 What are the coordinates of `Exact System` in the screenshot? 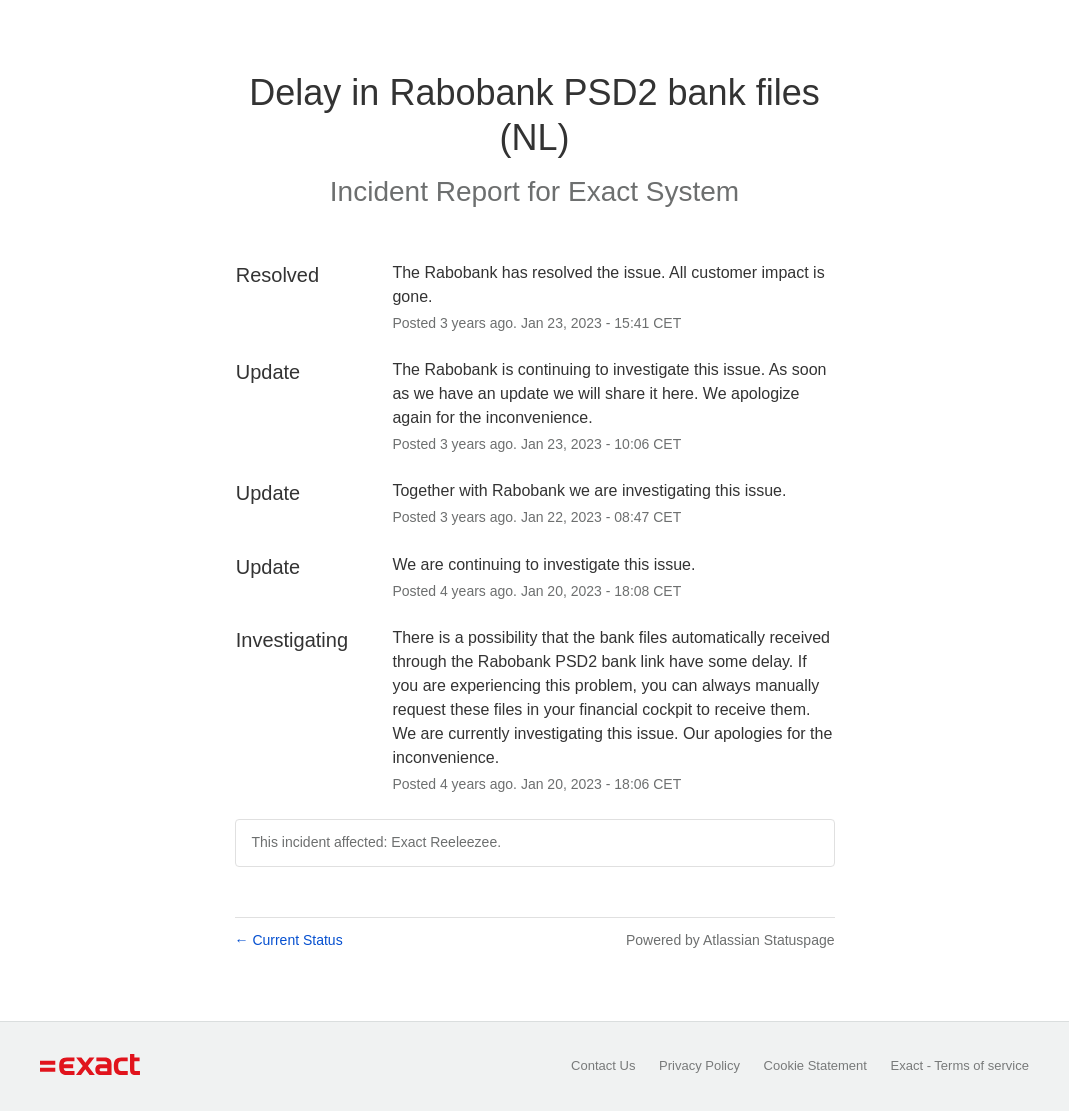 It's located at (653, 191).